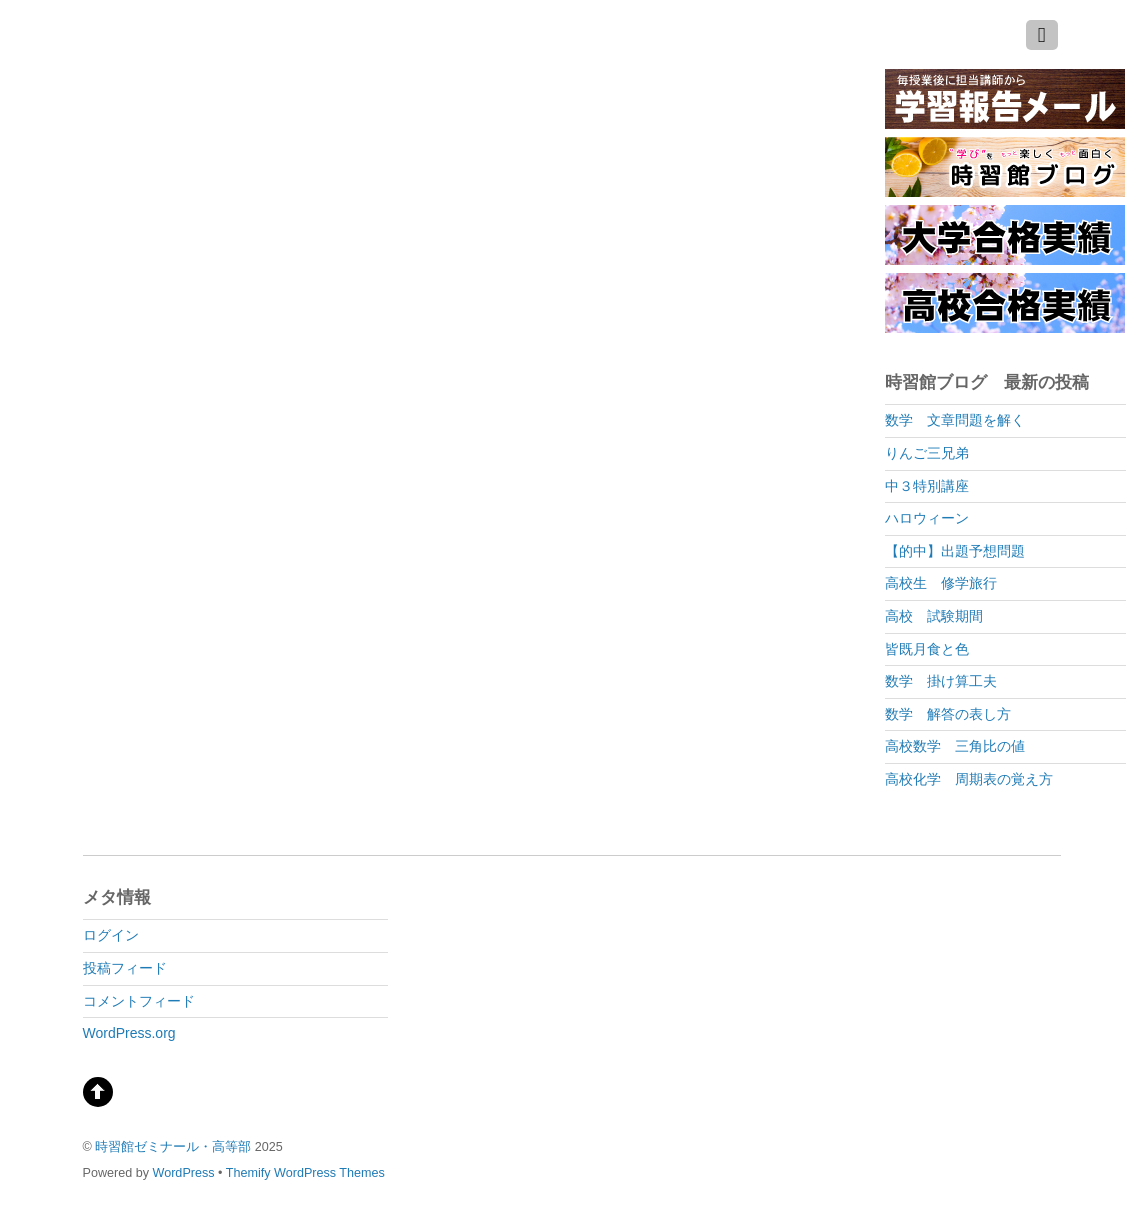 The width and height of the screenshot is (1143, 1216). I want to click on 【的中】出題予想問題, so click(955, 551).